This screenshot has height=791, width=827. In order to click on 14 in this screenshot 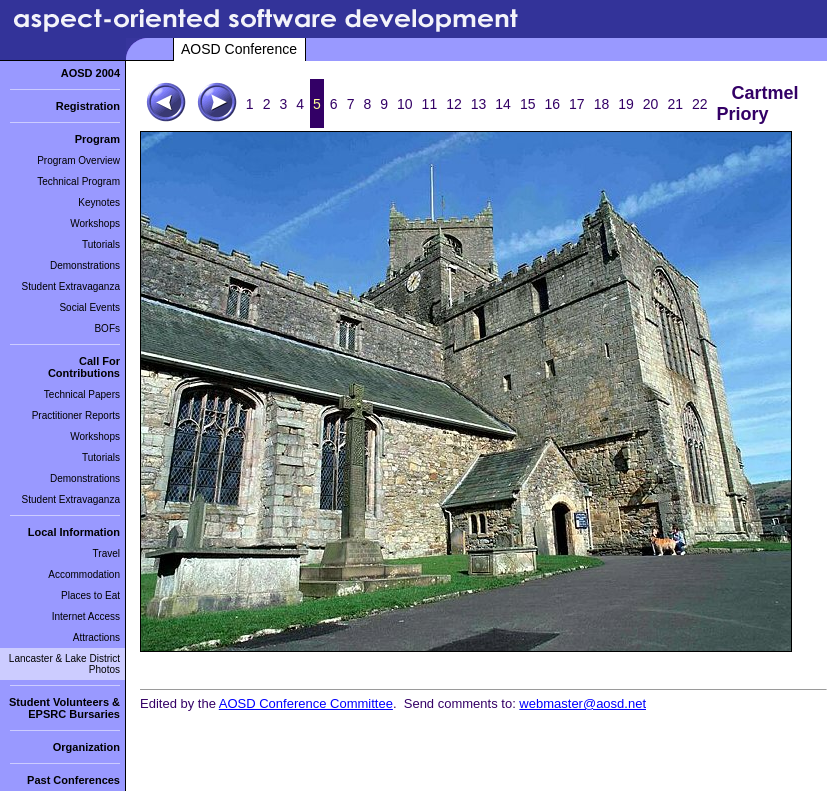, I will do `click(503, 104)`.